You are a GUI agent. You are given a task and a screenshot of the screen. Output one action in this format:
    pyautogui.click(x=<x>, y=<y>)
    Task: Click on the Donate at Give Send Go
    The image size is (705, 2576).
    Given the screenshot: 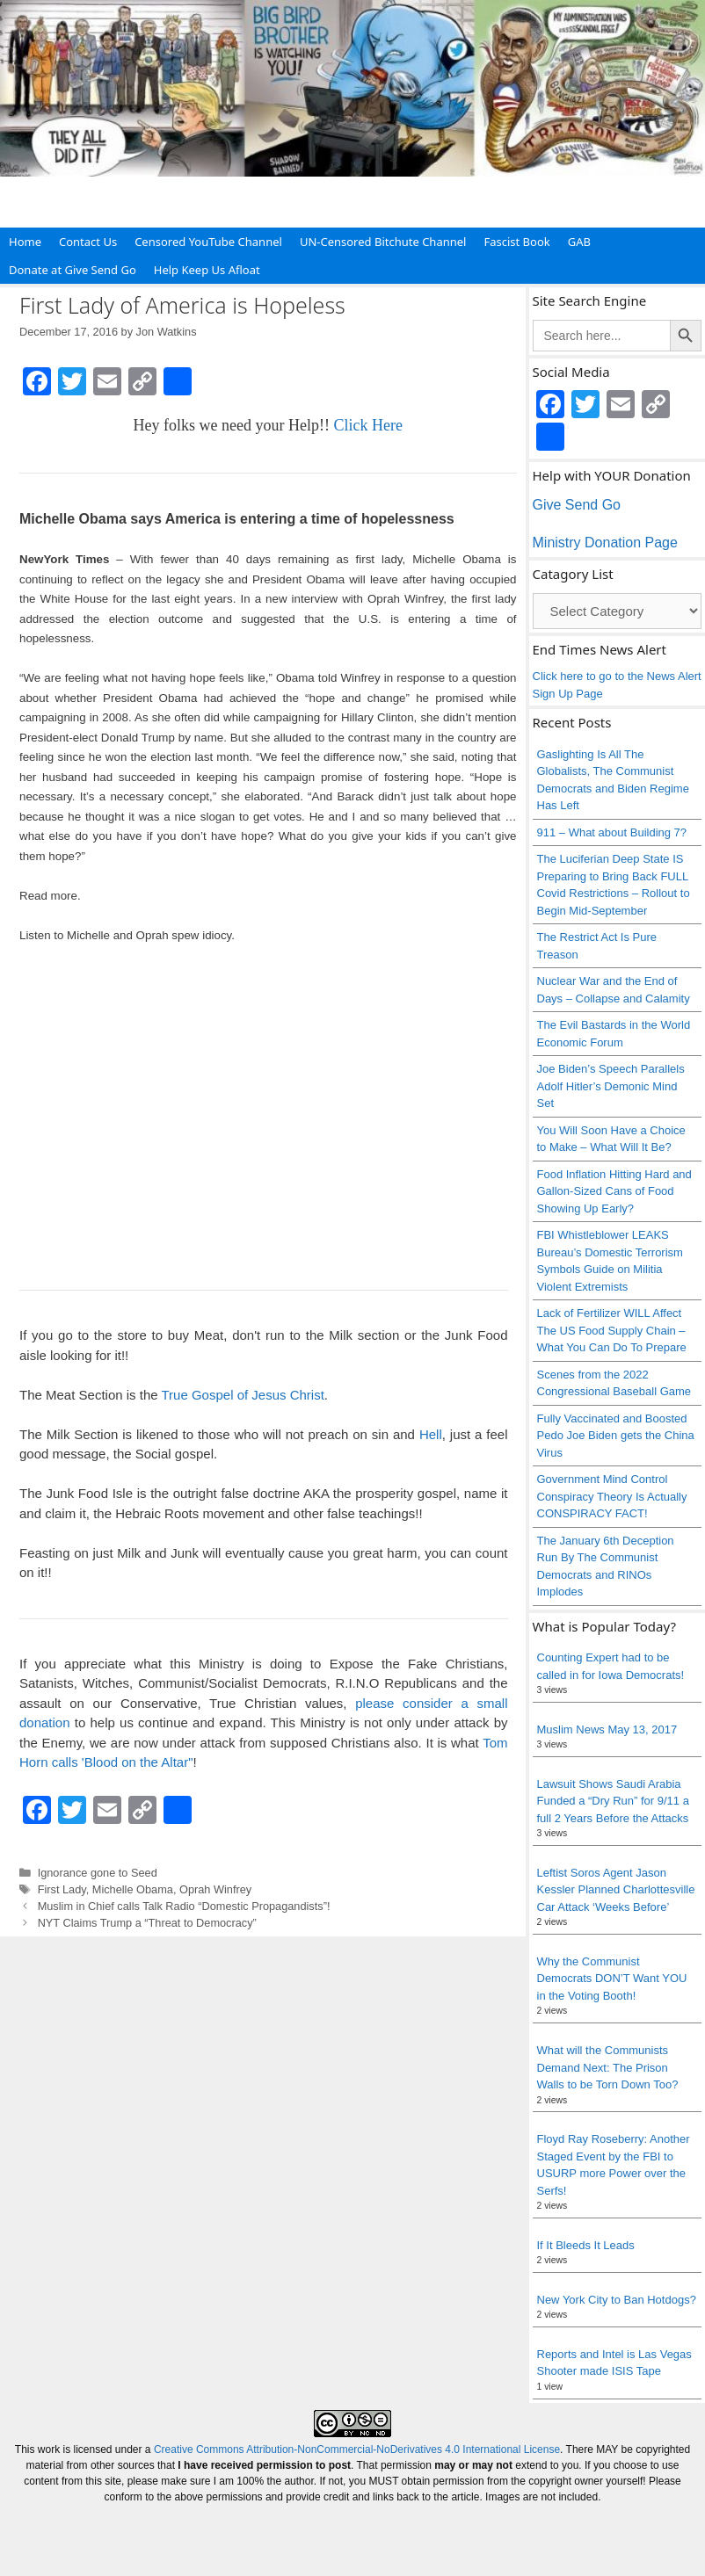 What is the action you would take?
    pyautogui.click(x=72, y=270)
    